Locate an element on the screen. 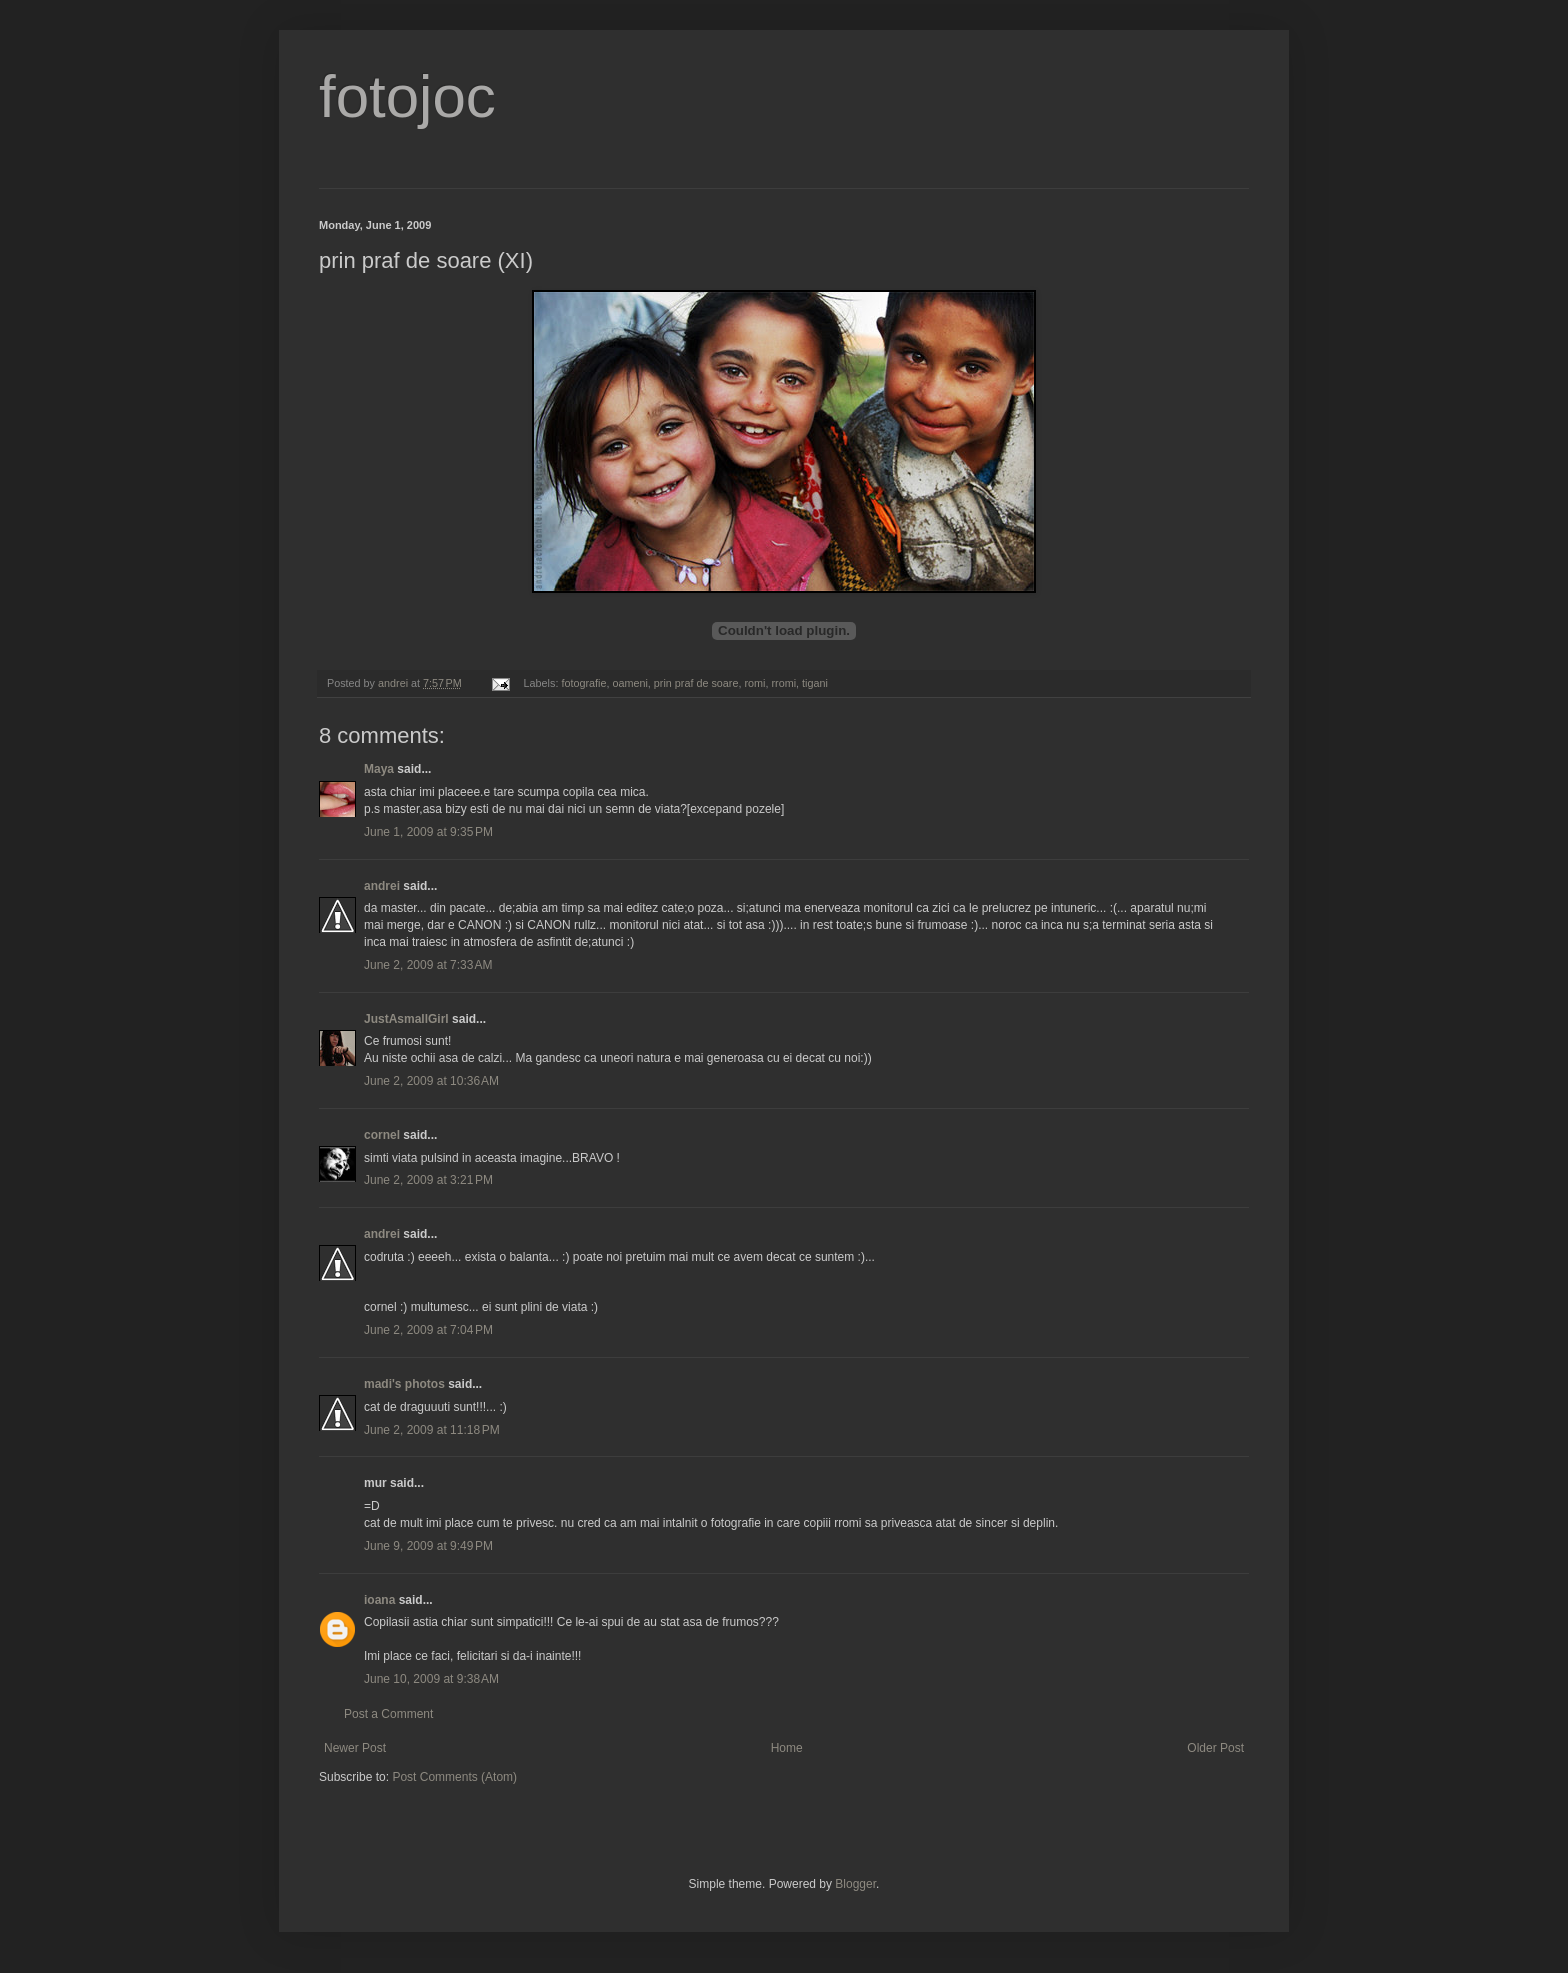 This screenshot has width=1568, height=1973. Post a Comment is located at coordinates (388, 1714).